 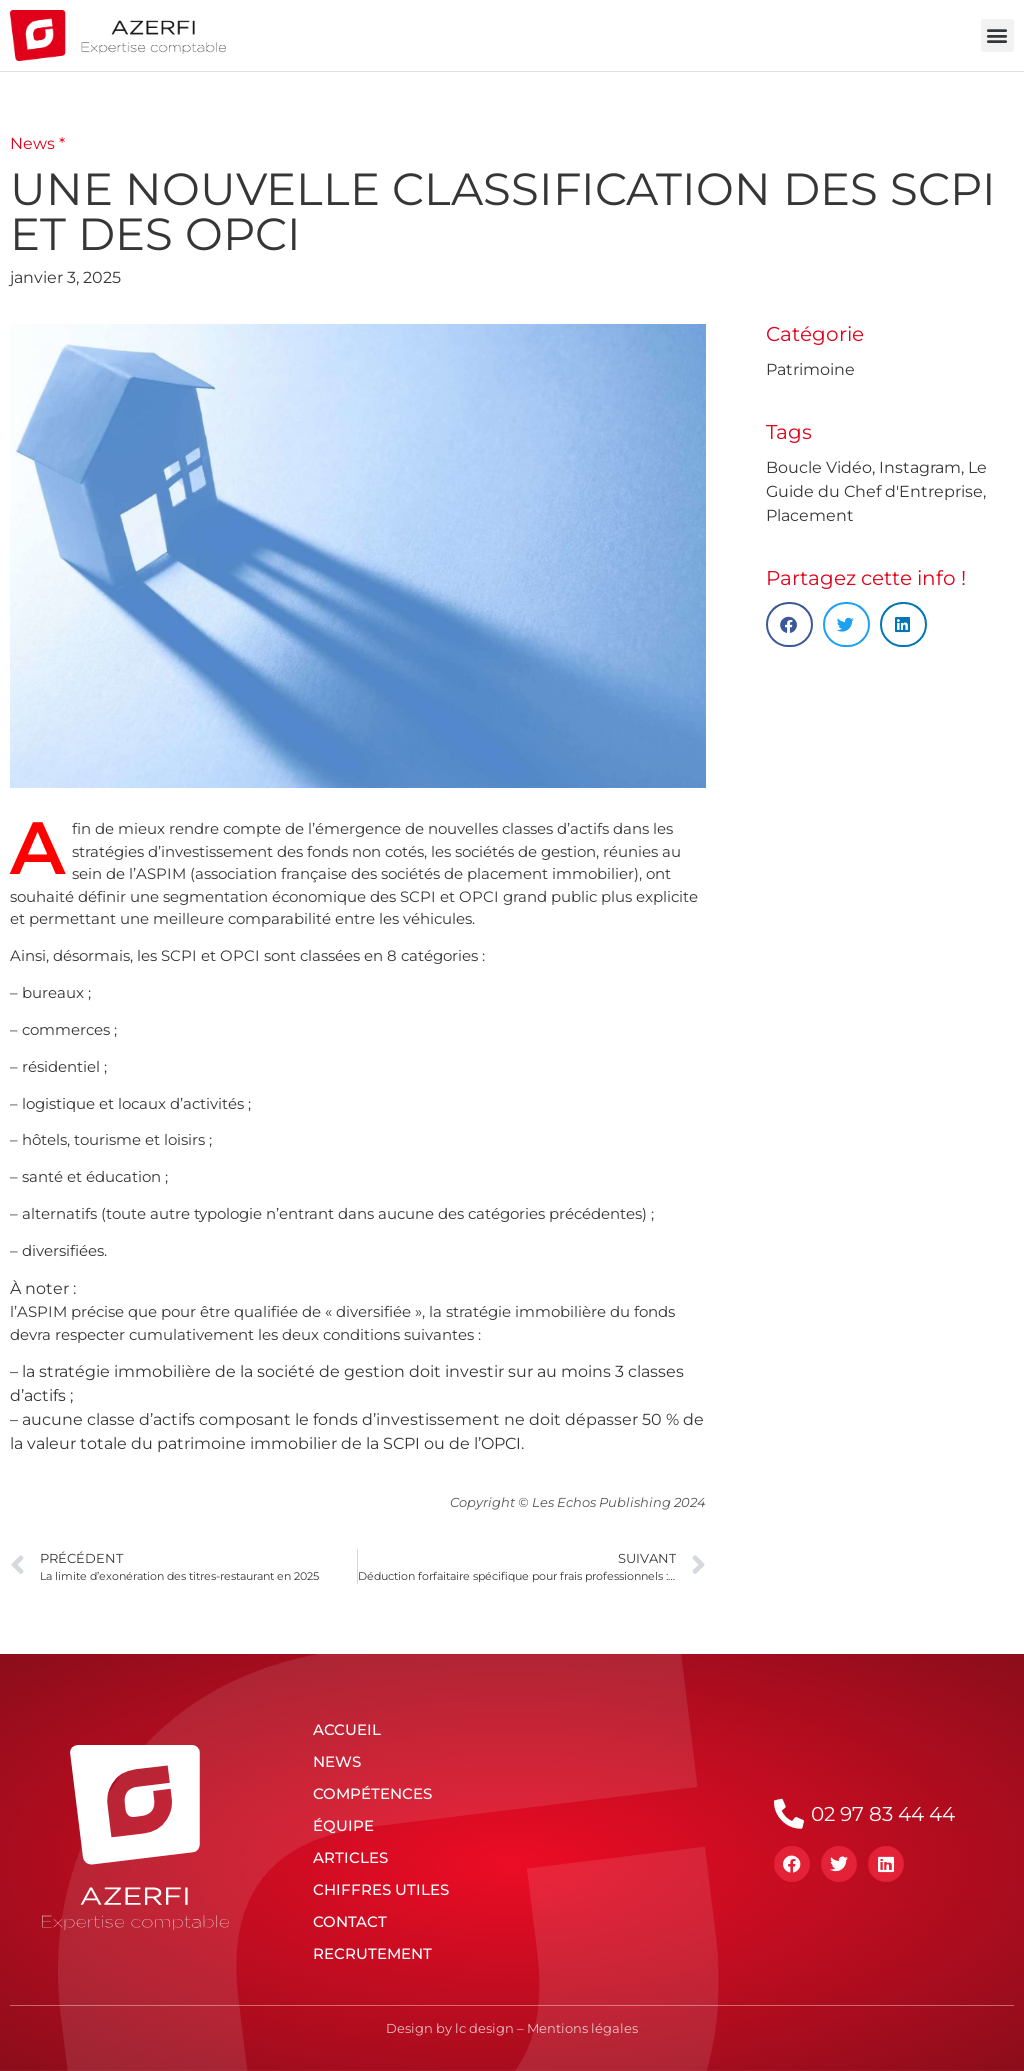 I want to click on Placement, so click(x=810, y=515).